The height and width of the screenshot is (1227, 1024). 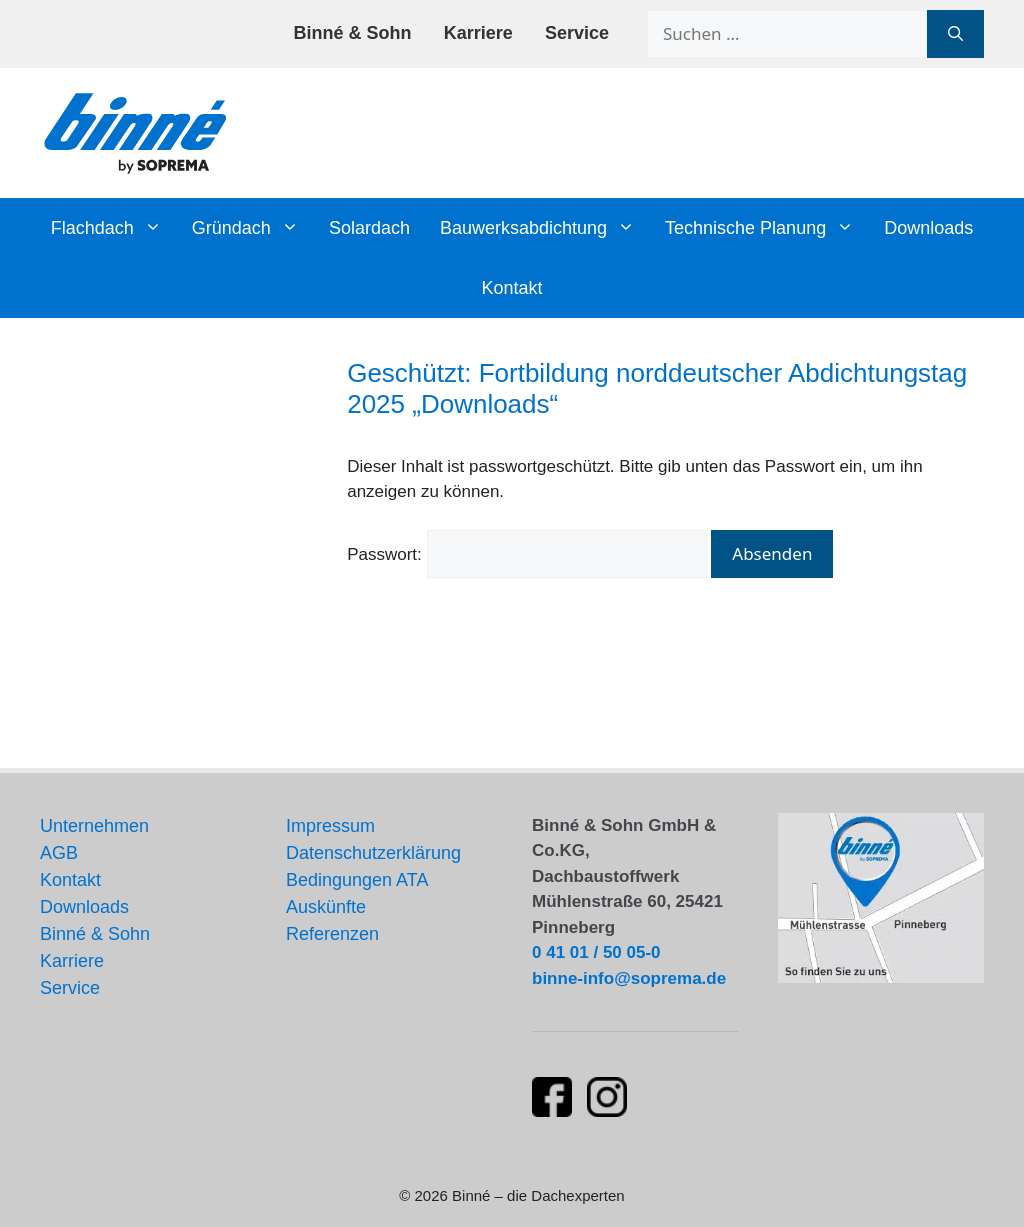 I want to click on Service, so click(x=577, y=33).